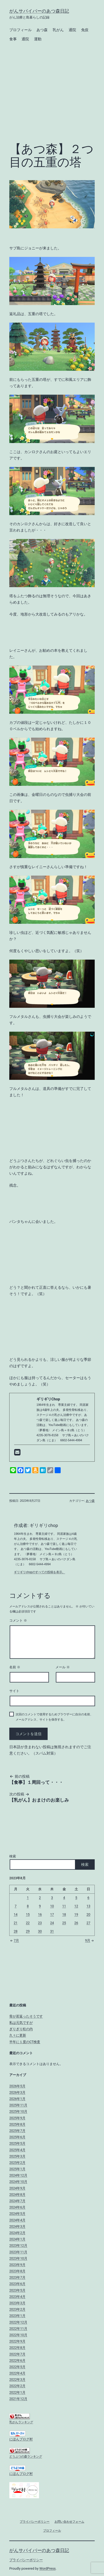 The image size is (104, 2576). Describe the element at coordinates (20, 30) in the screenshot. I see `プロフィール` at that location.